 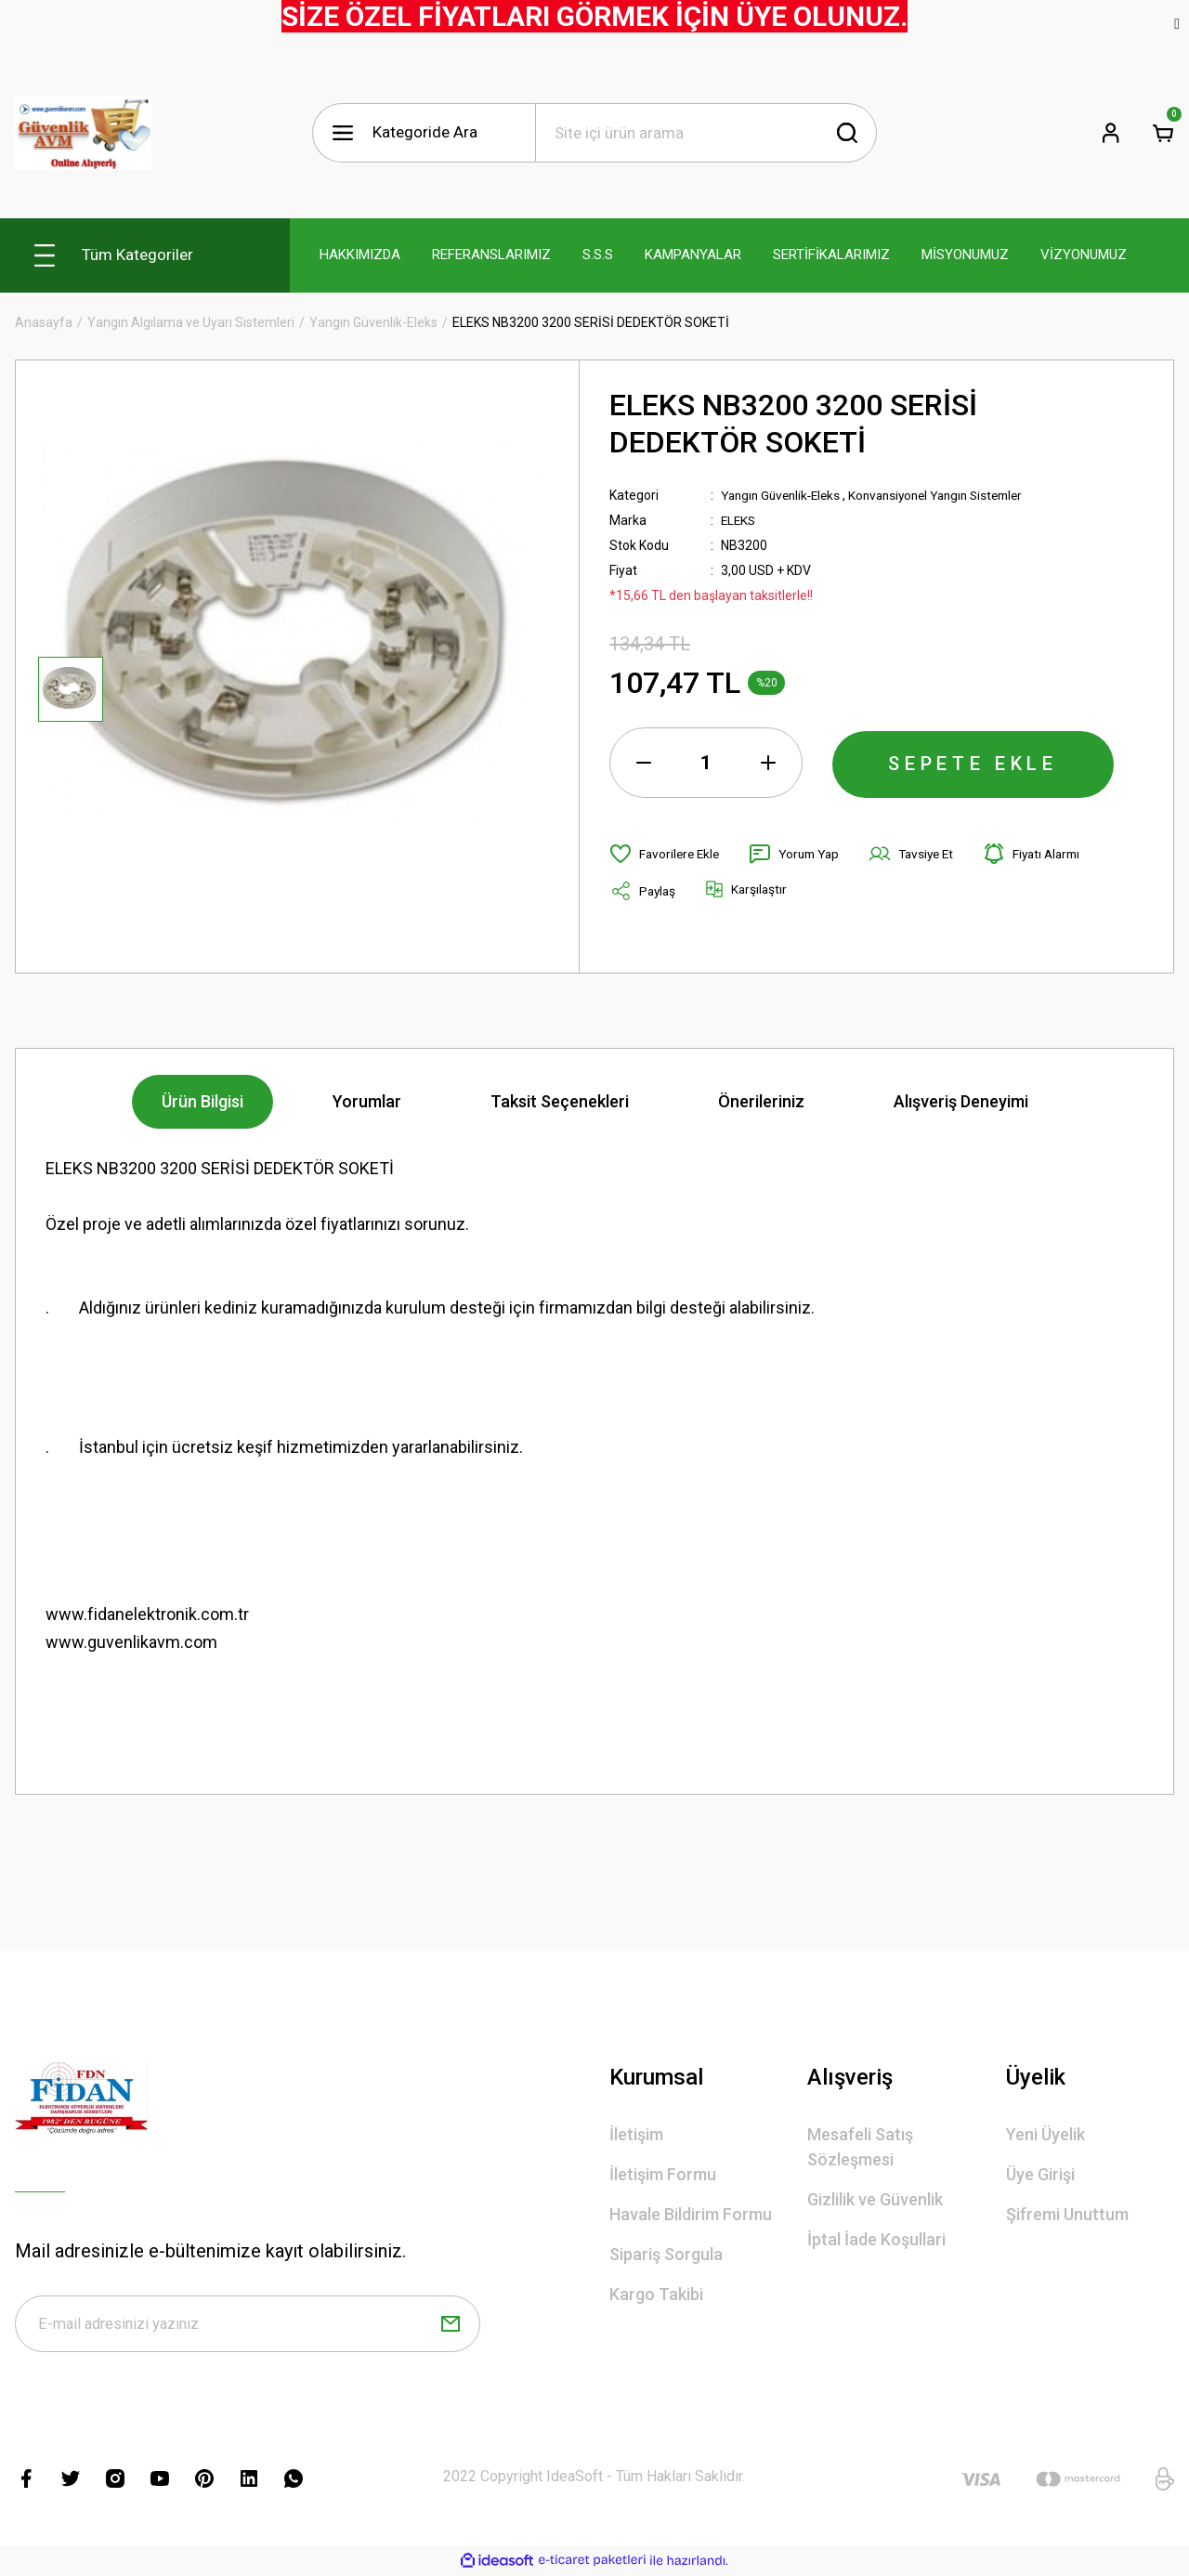 I want to click on Üye Girişi, so click(x=1040, y=2174).